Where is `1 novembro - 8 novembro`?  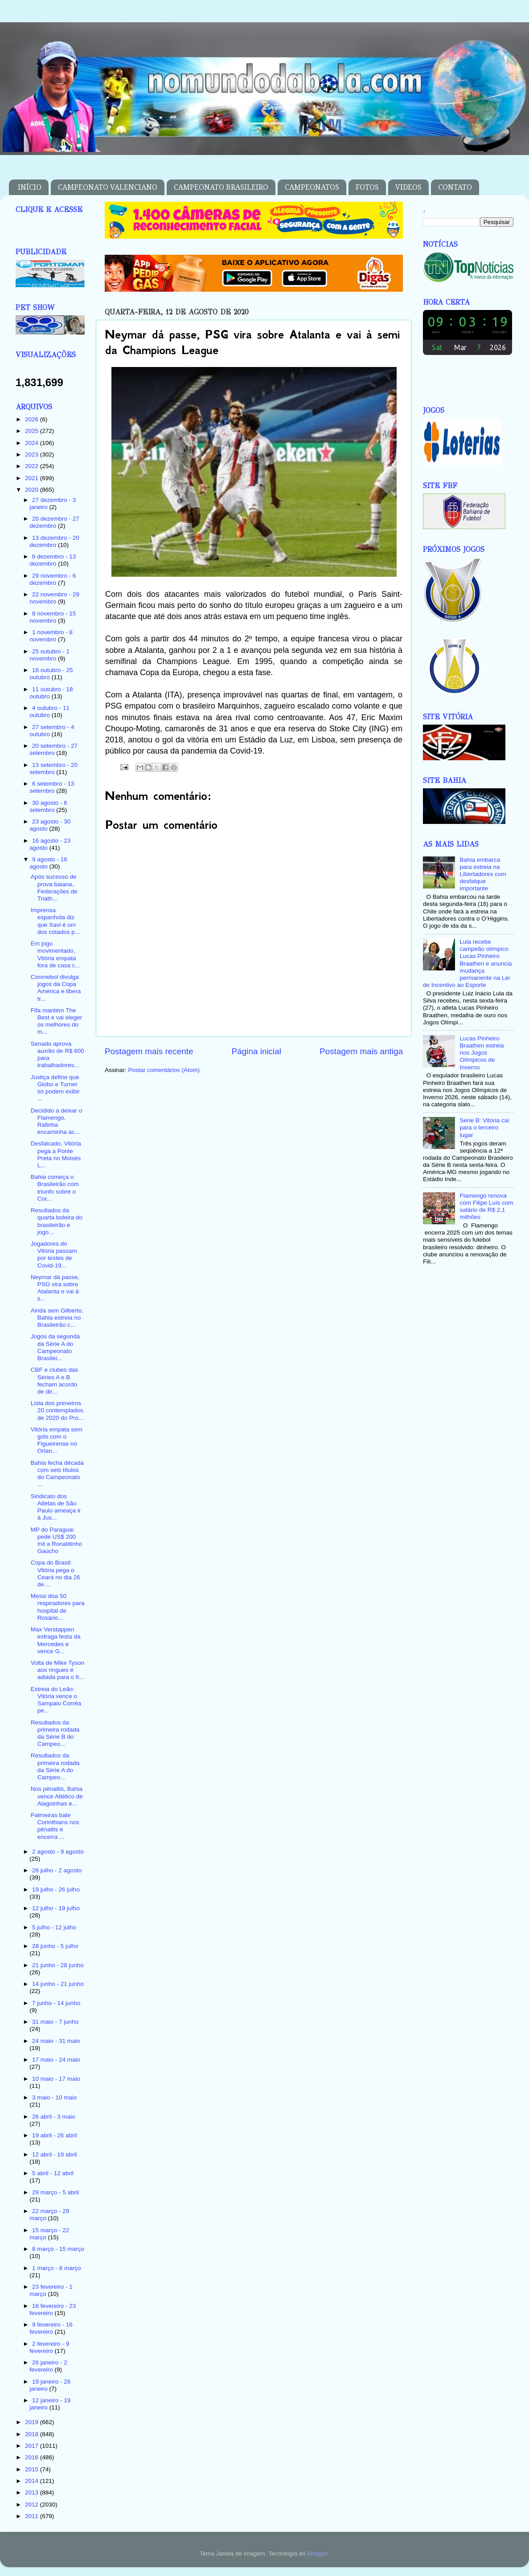 1 novembro - 8 novembro is located at coordinates (51, 636).